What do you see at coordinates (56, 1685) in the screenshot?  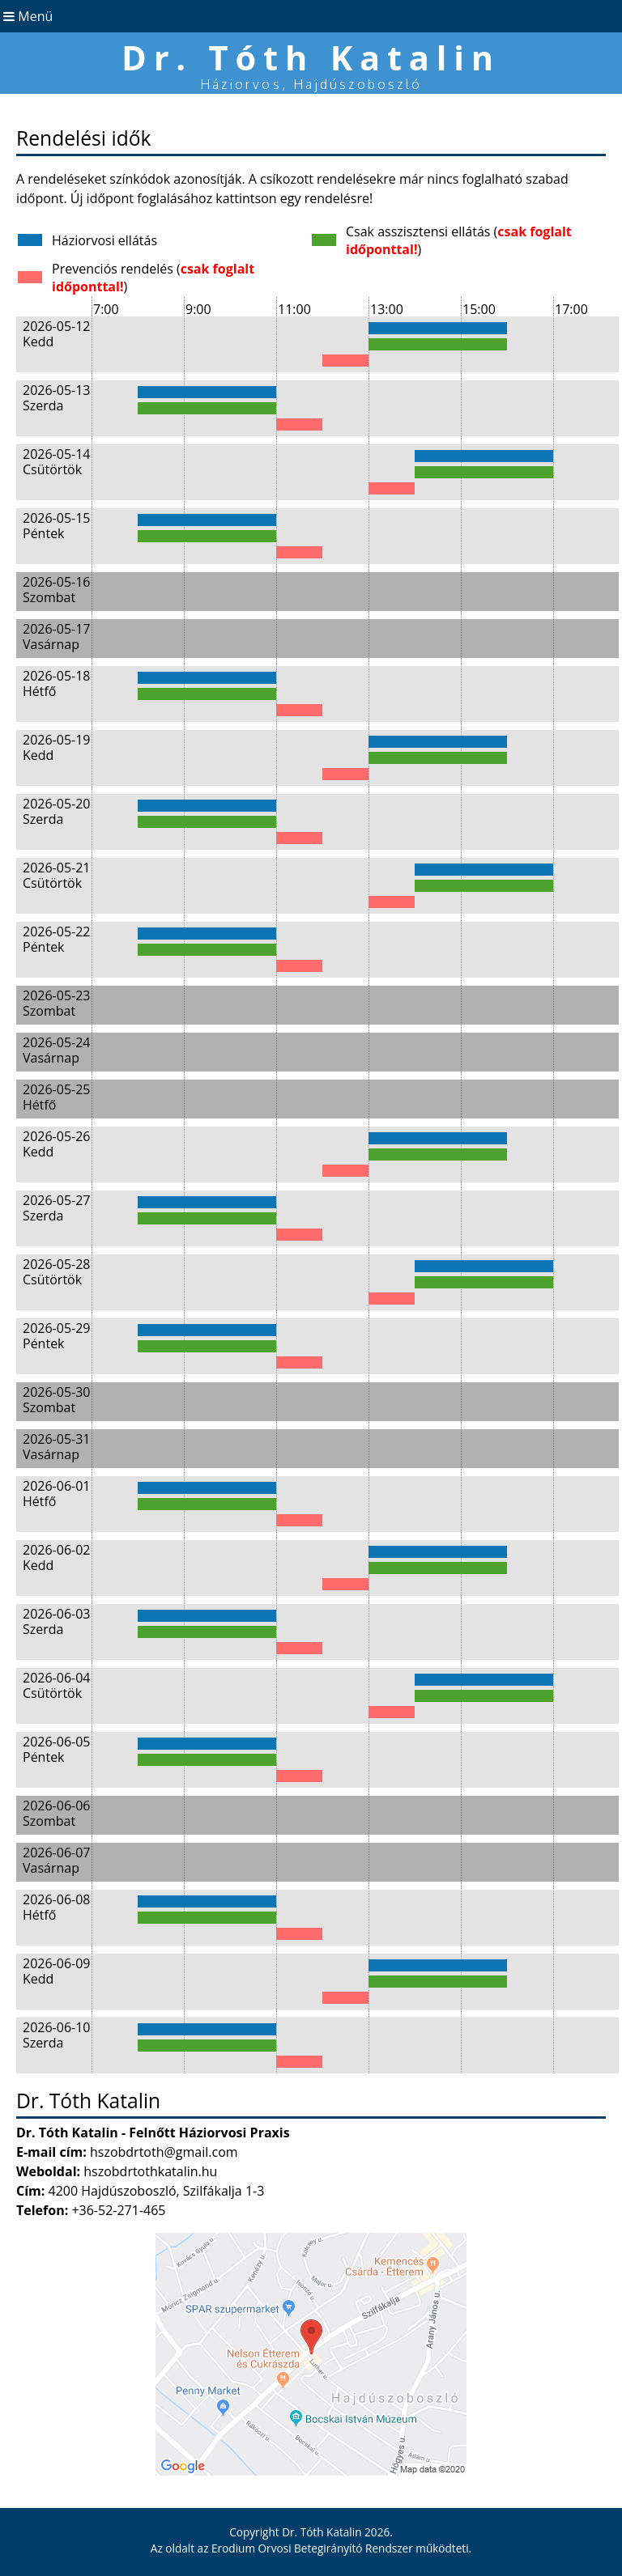 I see `2026-06-04 Csütörtök` at bounding box center [56, 1685].